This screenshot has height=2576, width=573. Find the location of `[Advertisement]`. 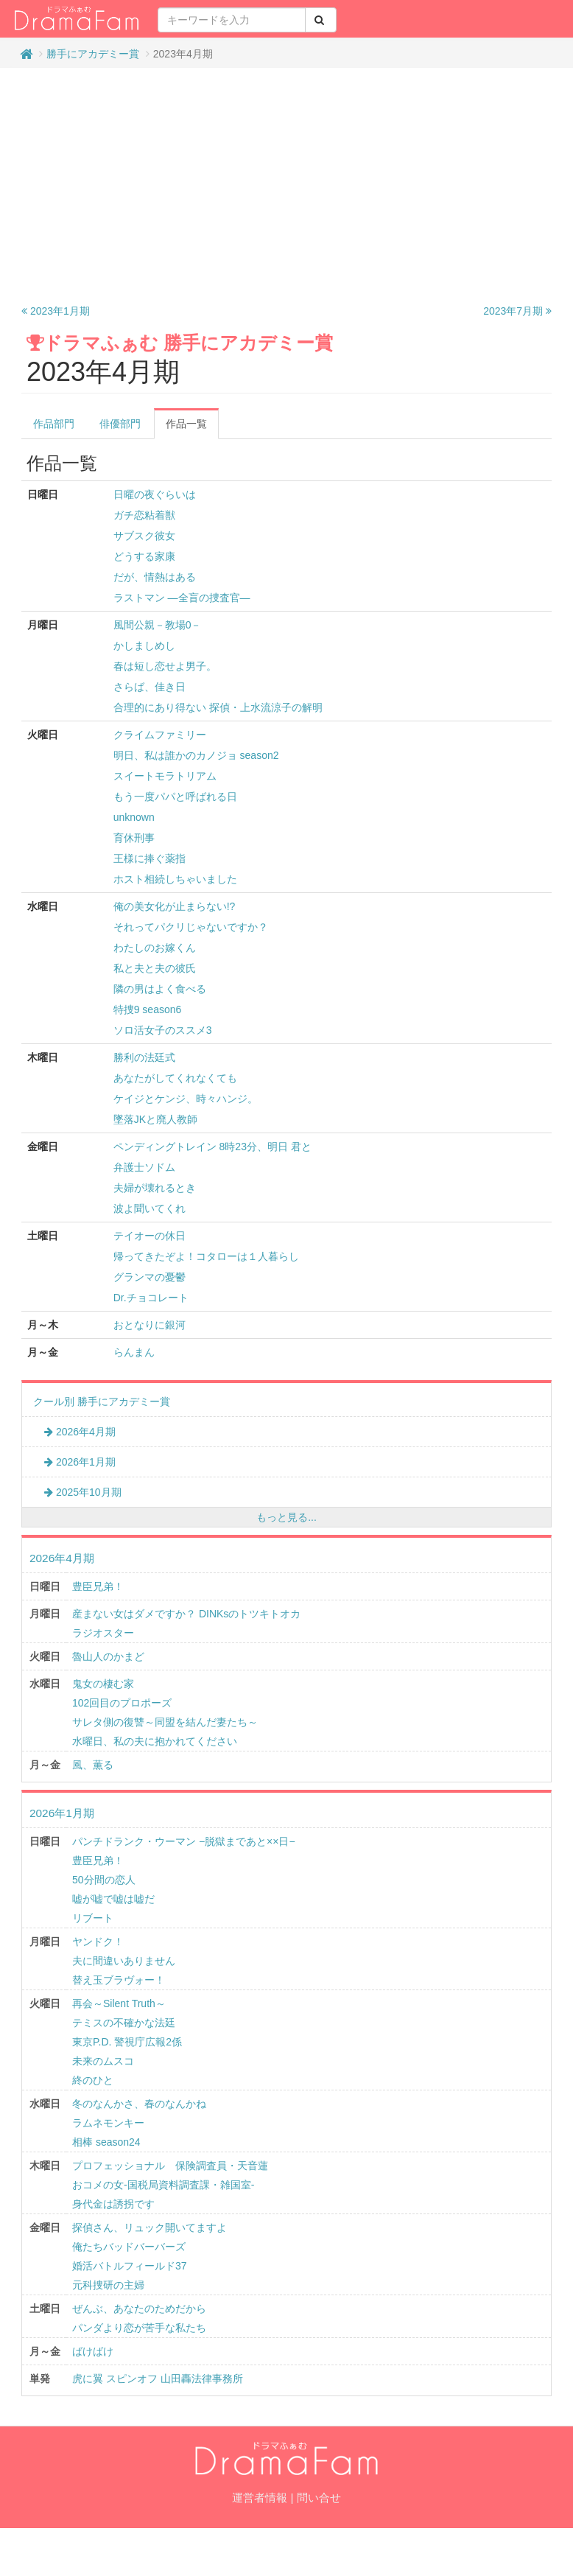

[Advertisement] is located at coordinates (287, 186).